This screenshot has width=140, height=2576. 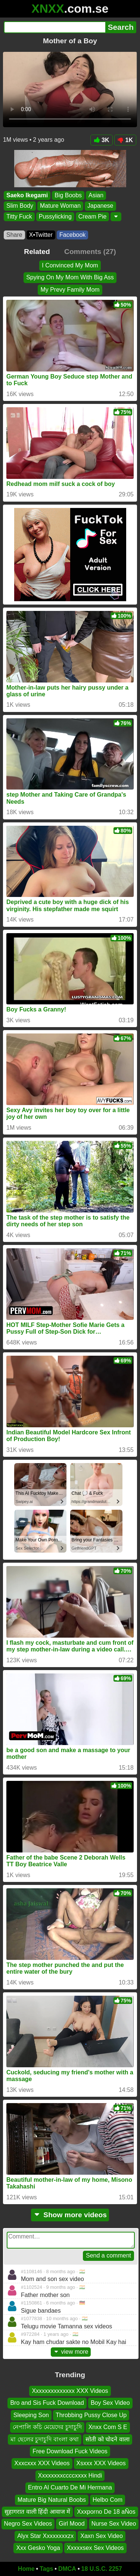 I want to click on Share, so click(x=14, y=235).